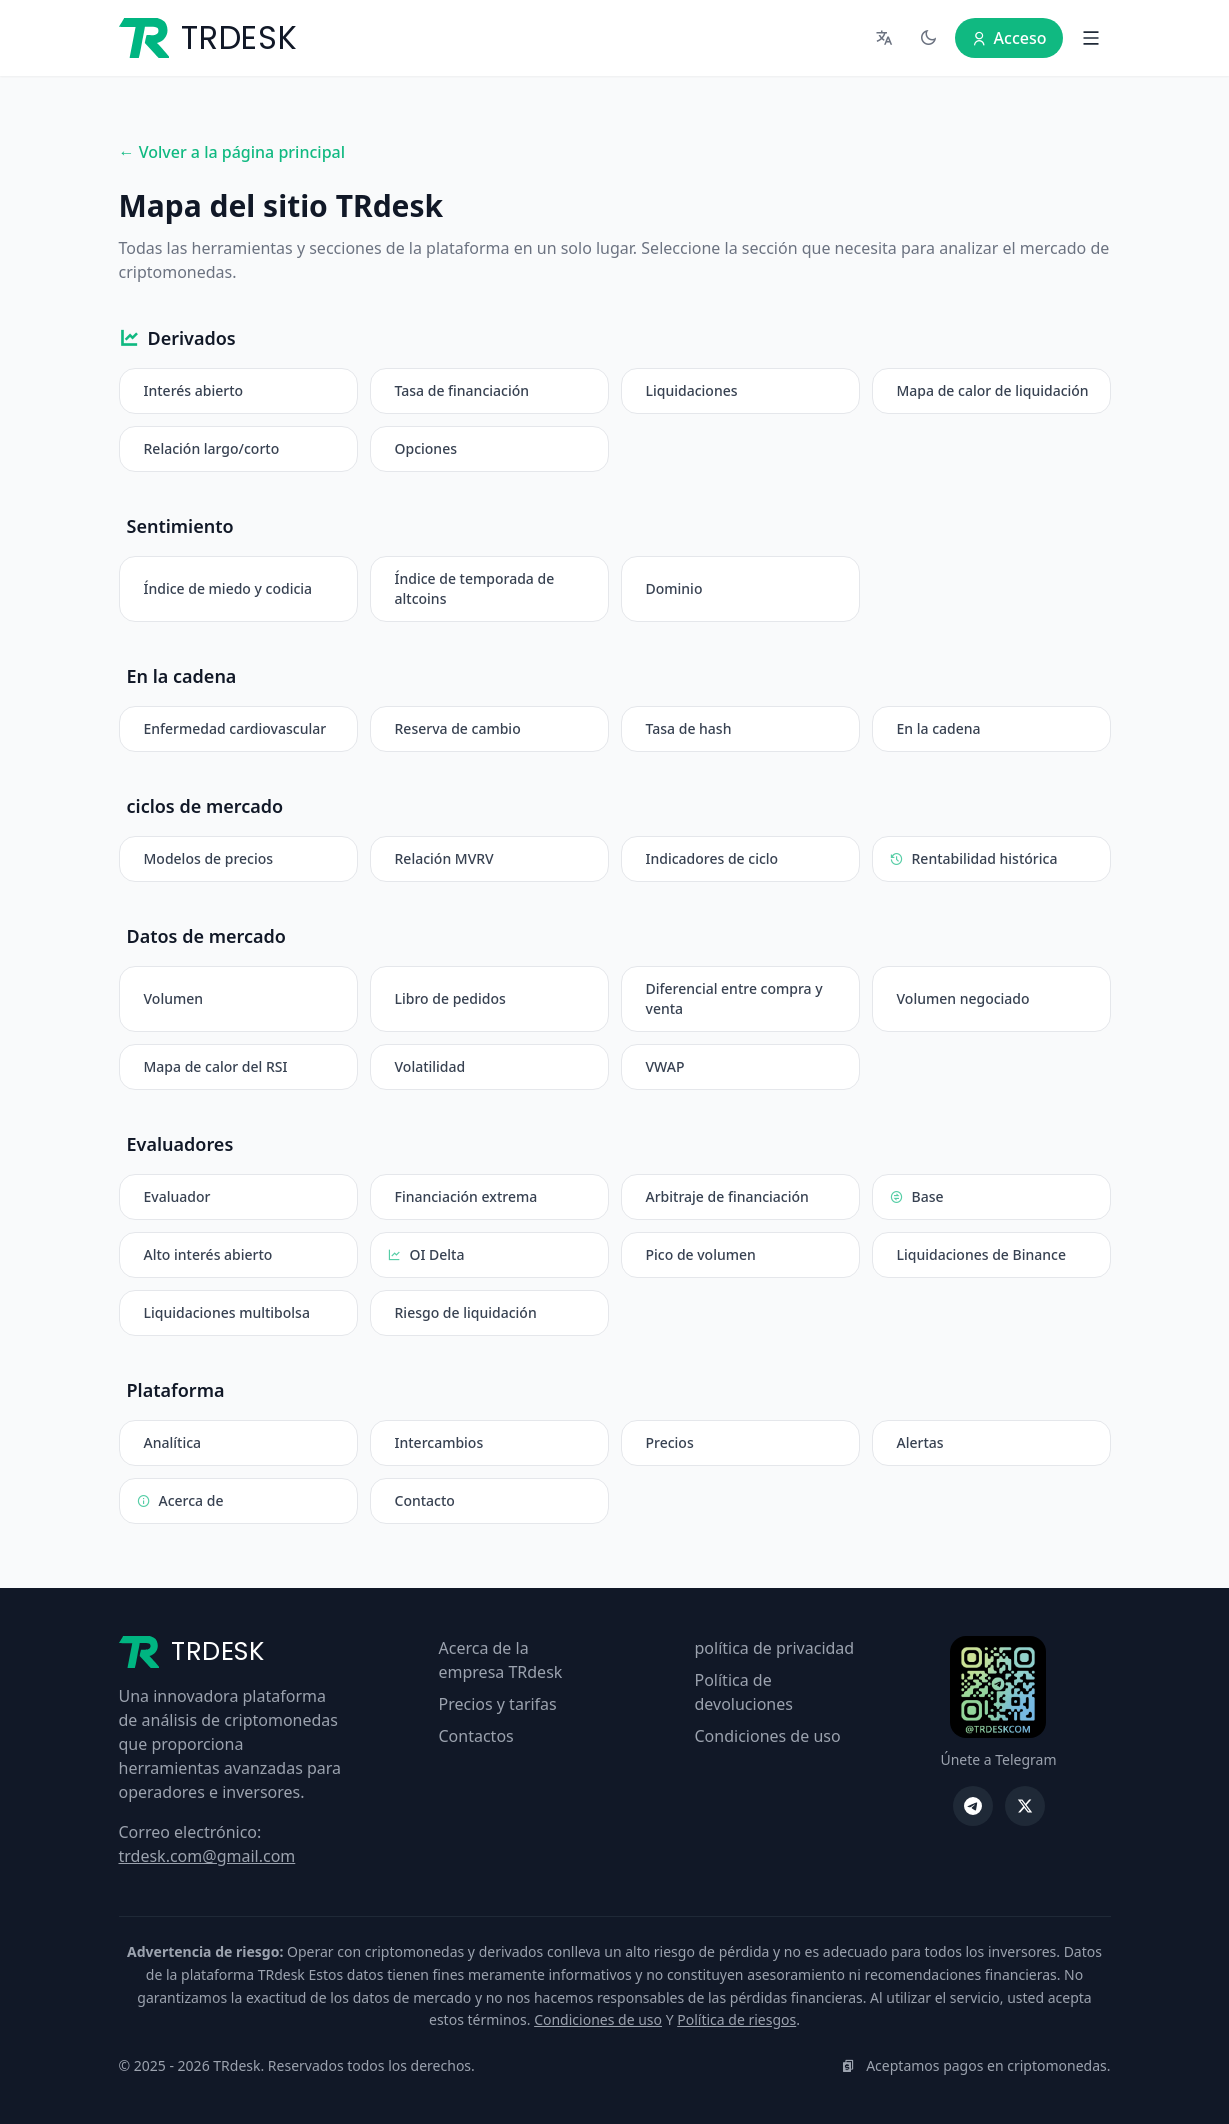 The height and width of the screenshot is (2124, 1229). I want to click on Evaluador, so click(177, 1196).